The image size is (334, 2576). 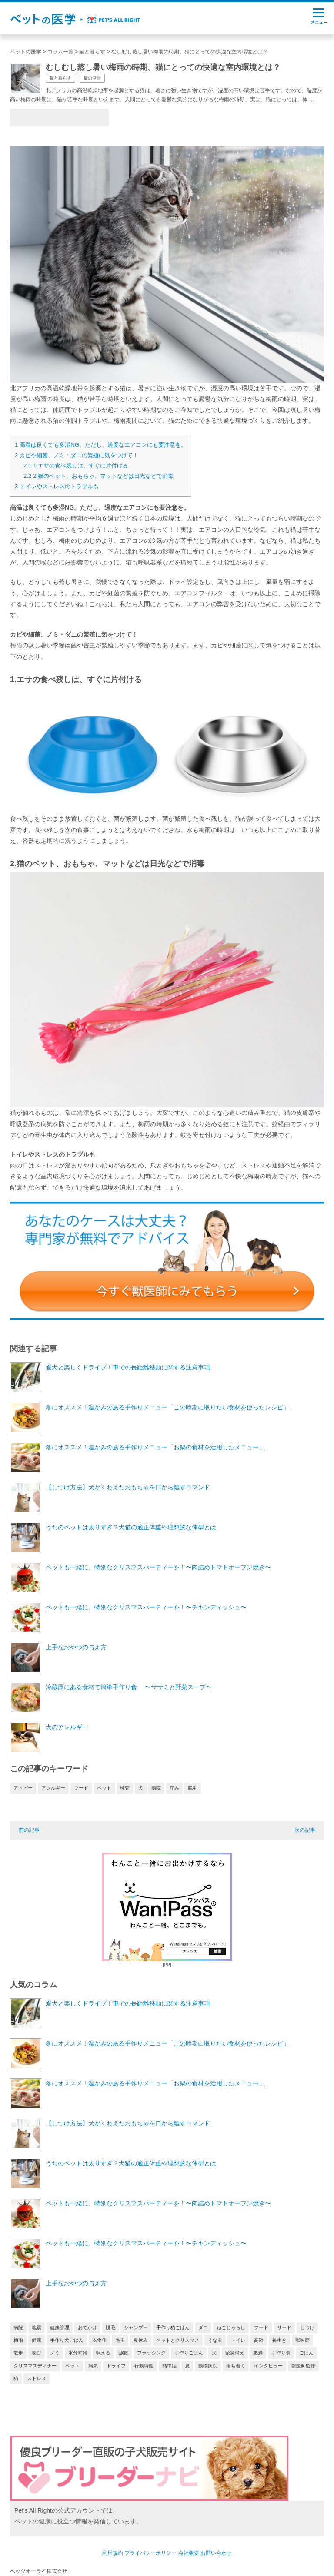 I want to click on ペットとクリスマス, so click(x=177, y=2340).